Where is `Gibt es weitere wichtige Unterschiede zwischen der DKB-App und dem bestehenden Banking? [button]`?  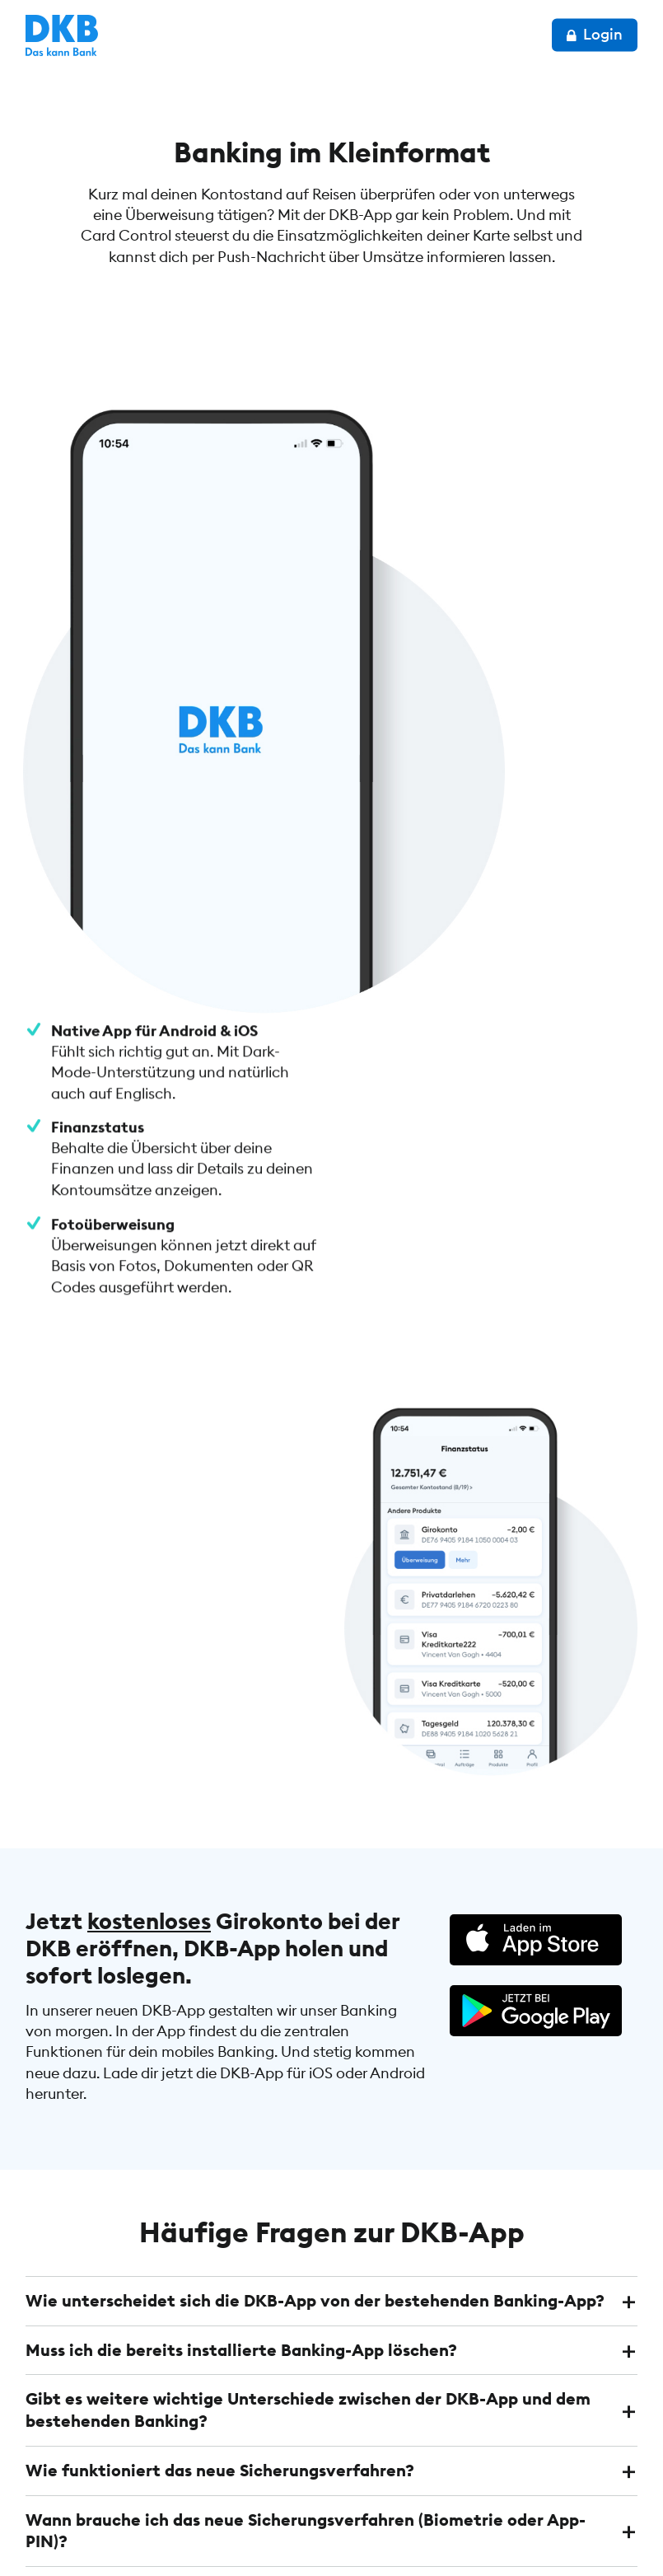
Gibt es weitere wichtige Unterschiede zwischen der DKB-App und dem bestehenden Banking? [button] is located at coordinates (308, 1891).